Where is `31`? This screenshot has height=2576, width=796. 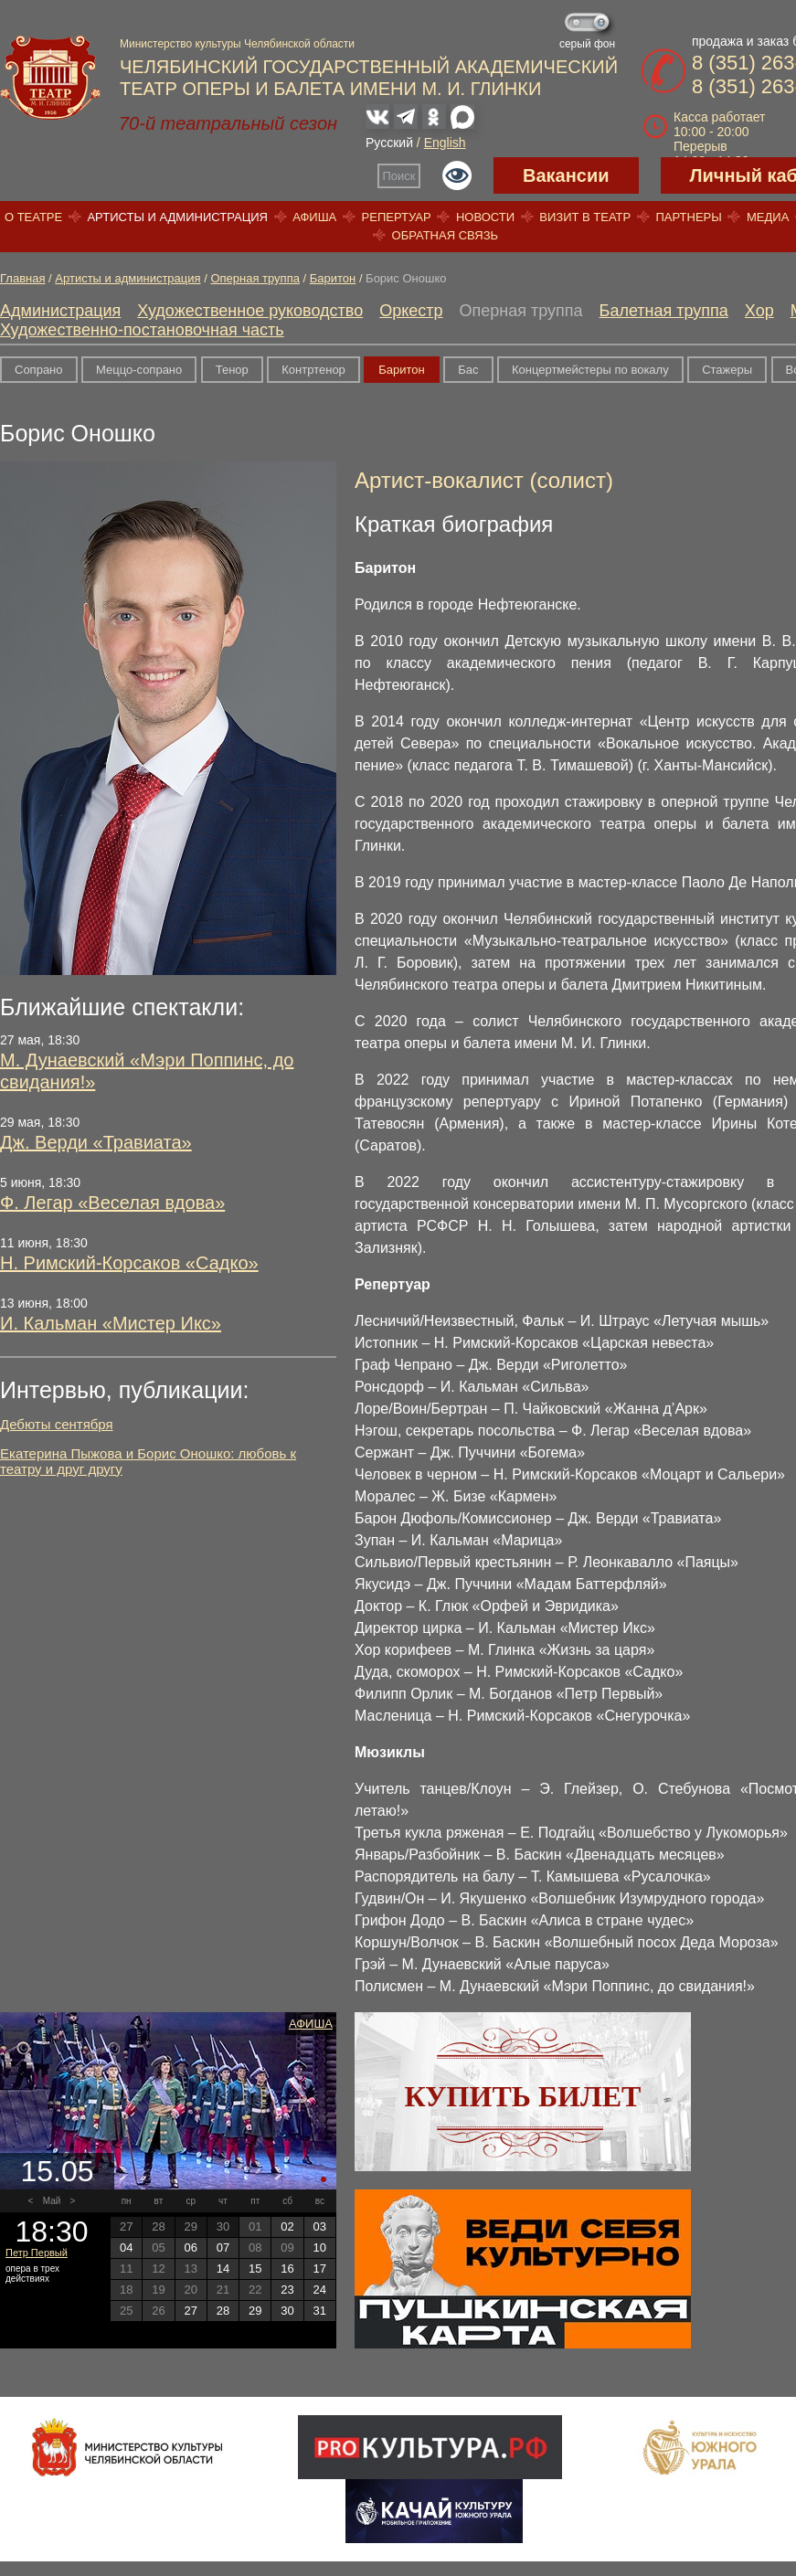
31 is located at coordinates (319, 2310).